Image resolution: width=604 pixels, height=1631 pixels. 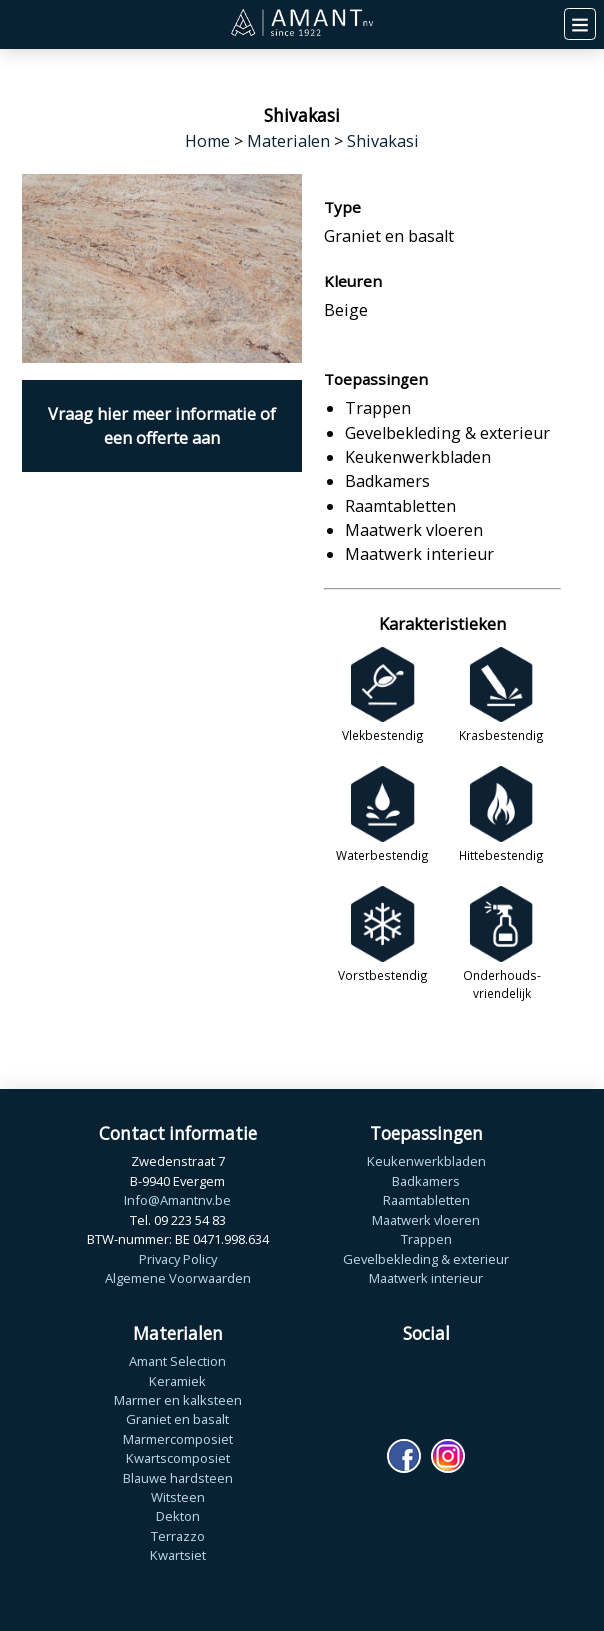 I want to click on Shivakasi, so click(x=383, y=141).